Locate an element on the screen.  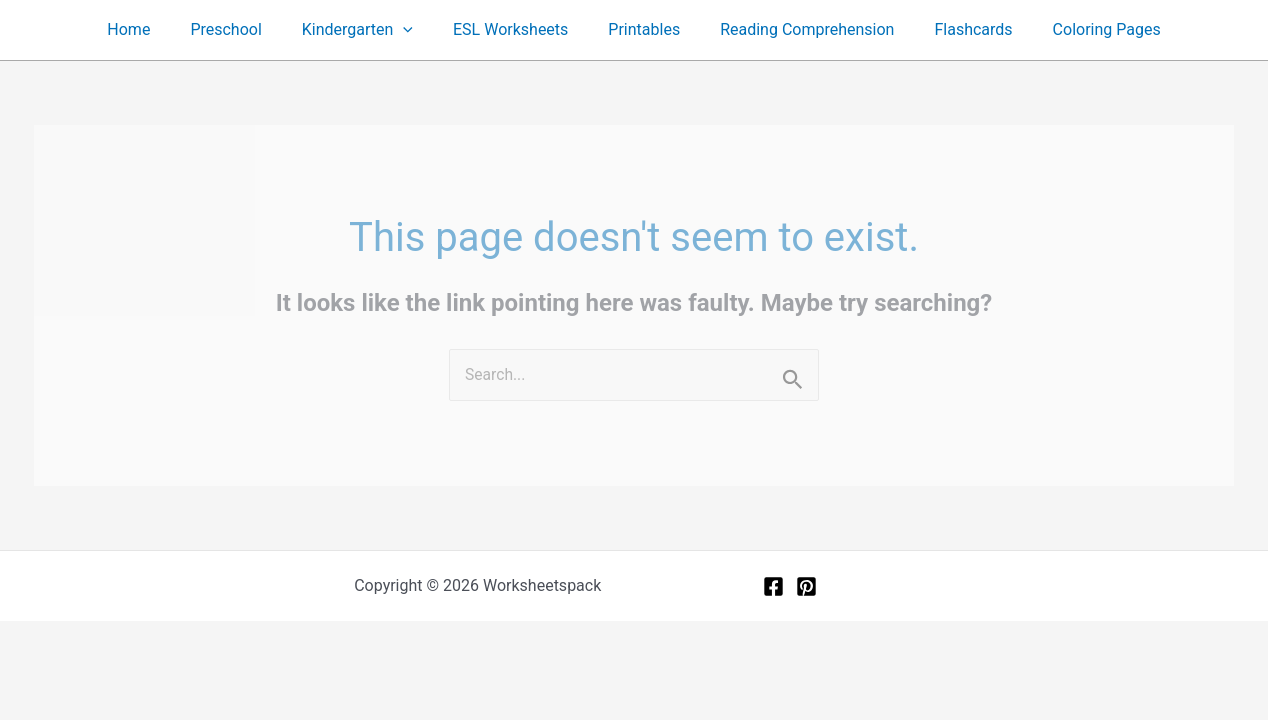
[button] is located at coordinates (415, 30).